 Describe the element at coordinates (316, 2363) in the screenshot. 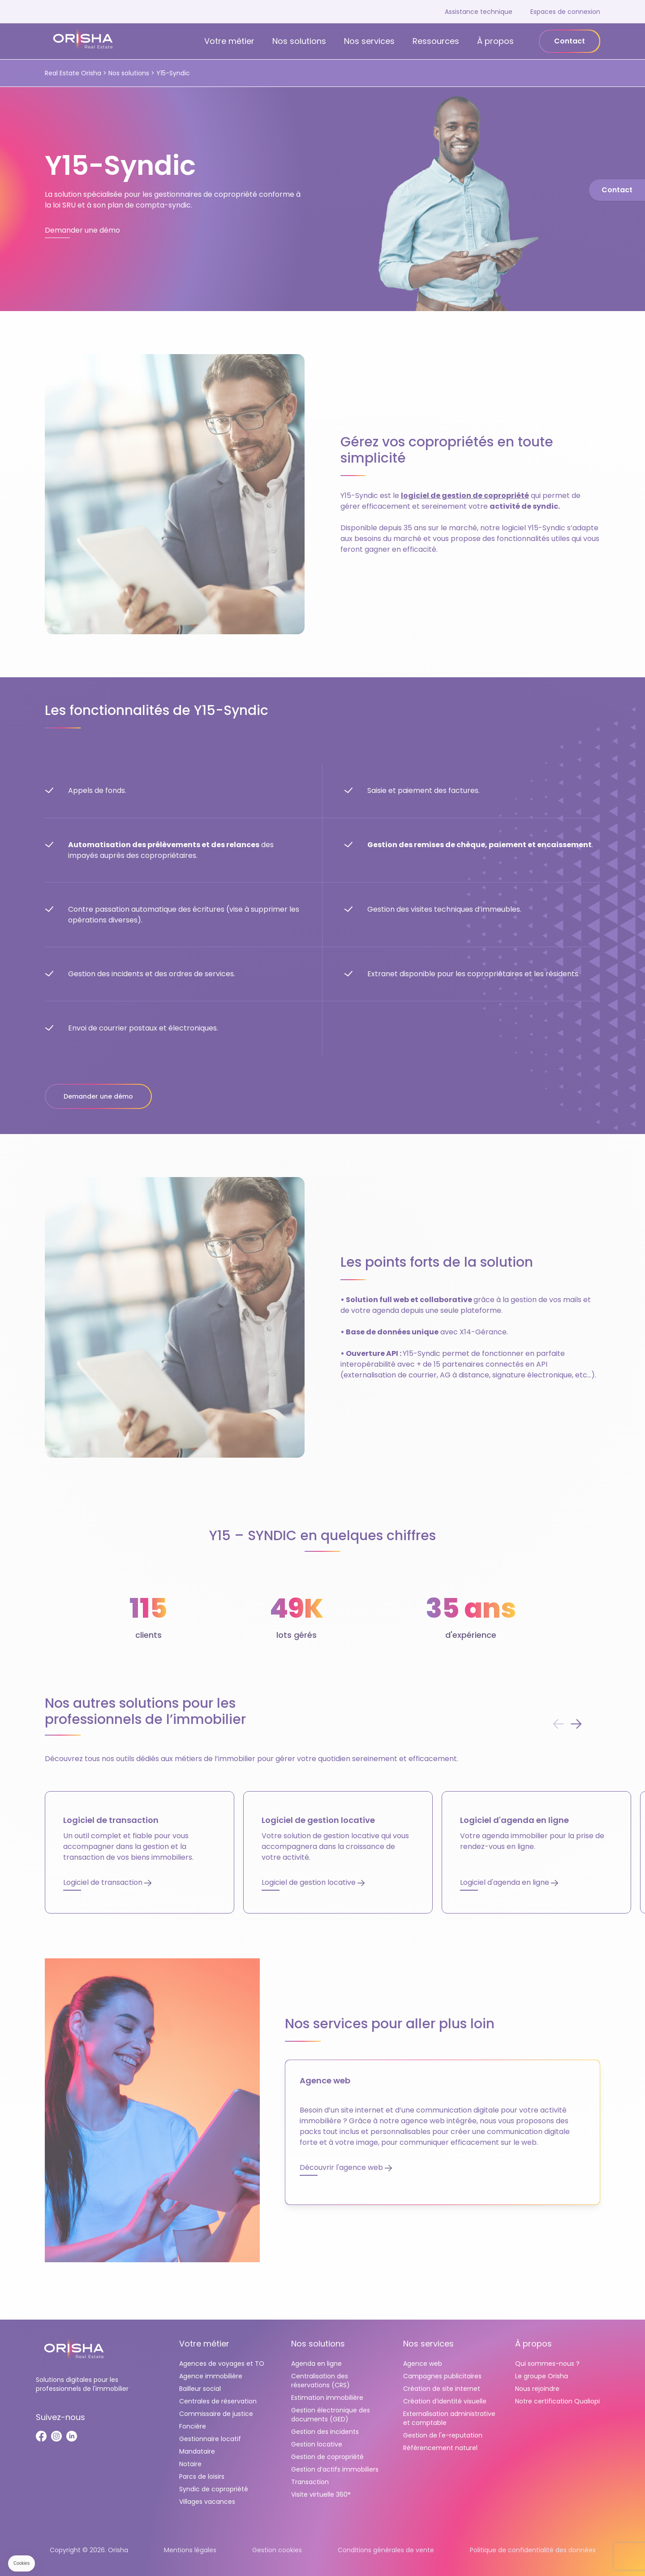

I see `Agenda en ligne` at that location.